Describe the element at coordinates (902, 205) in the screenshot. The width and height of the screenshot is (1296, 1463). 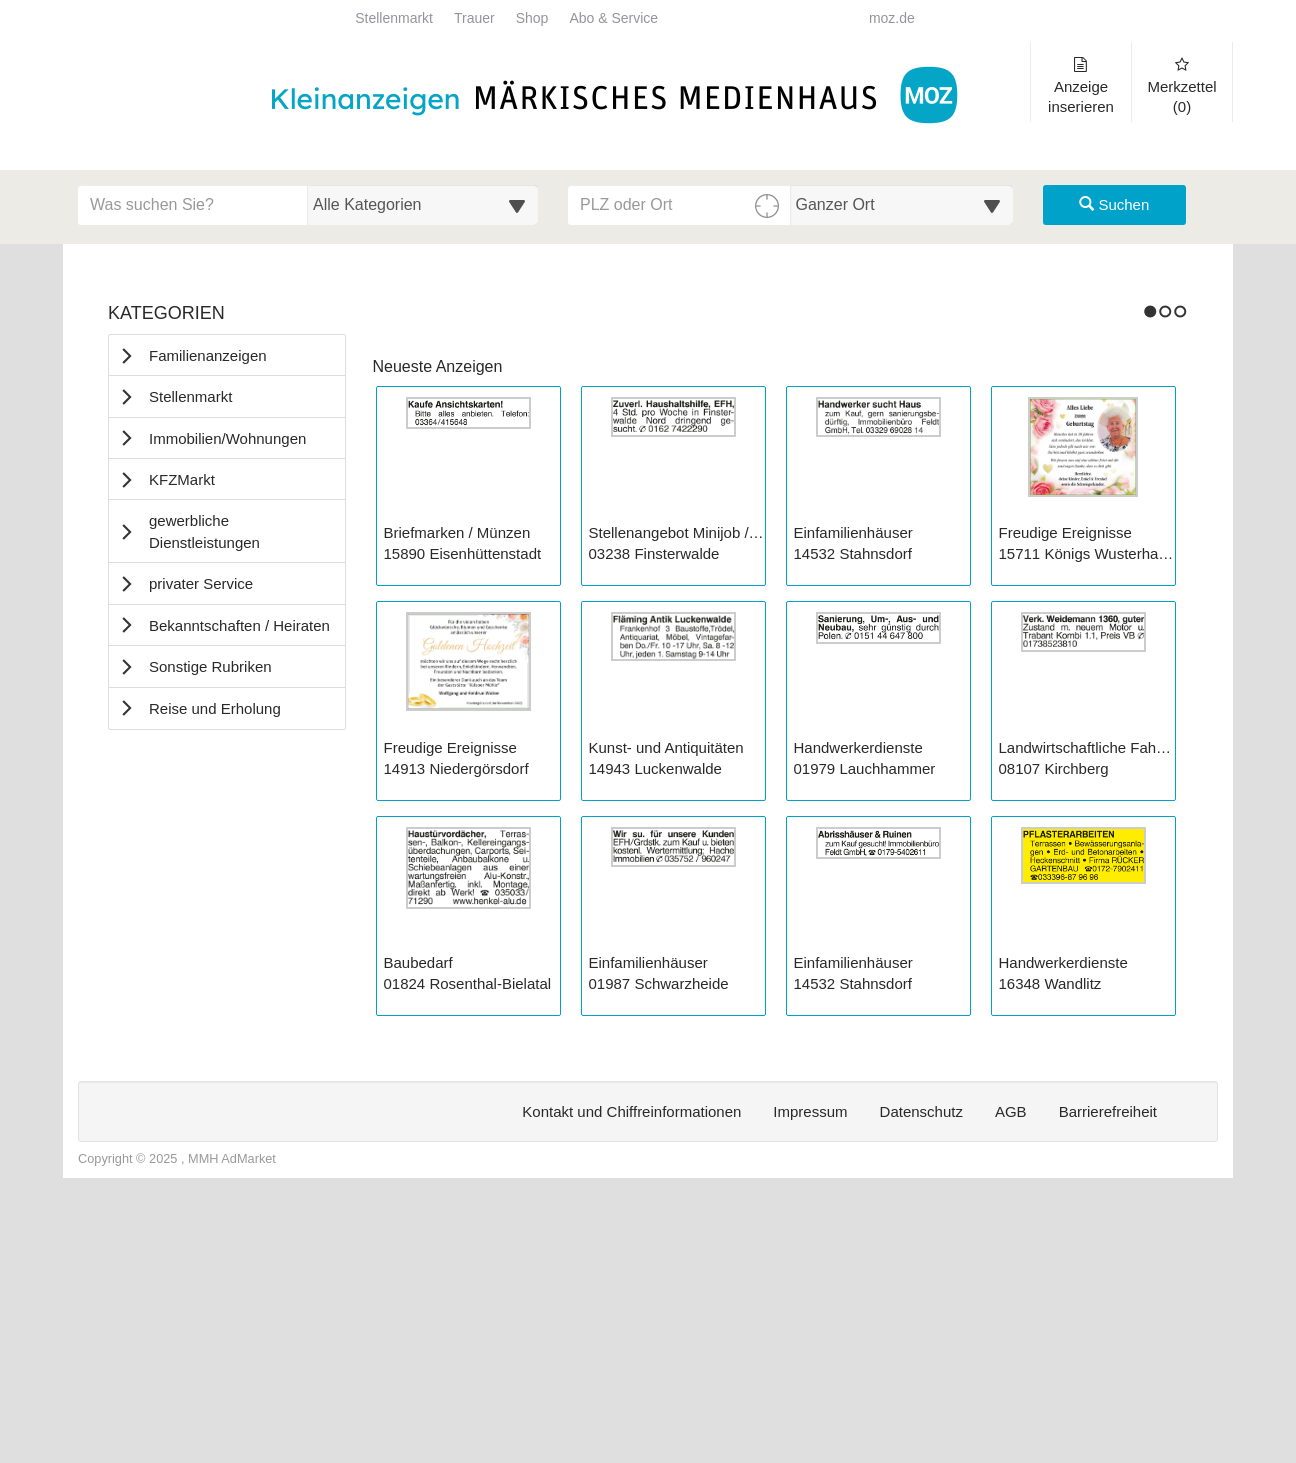
I see `[Umkreis in Kilometern für die Ortssuche auswählen]` at that location.